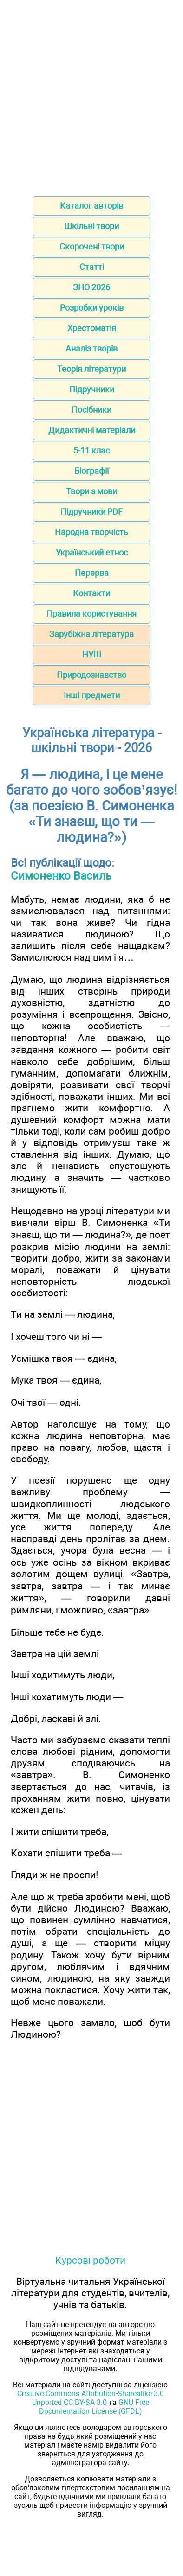 This screenshot has width=183, height=2576. I want to click on Хрестоматія, so click(91, 328).